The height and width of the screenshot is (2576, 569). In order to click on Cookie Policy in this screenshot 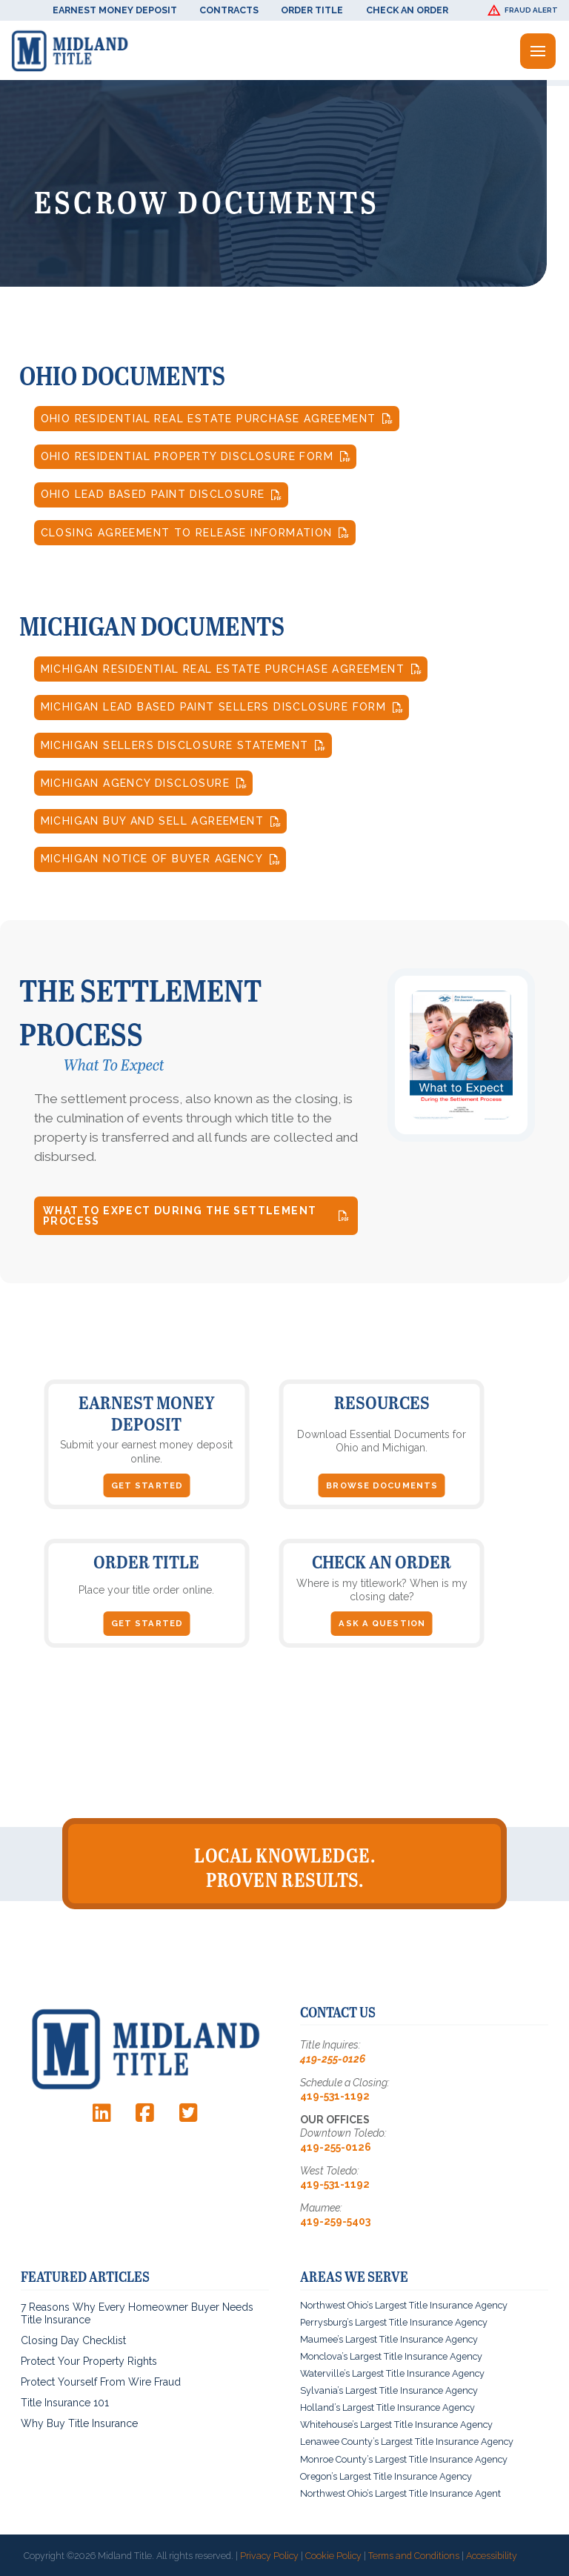, I will do `click(333, 2555)`.